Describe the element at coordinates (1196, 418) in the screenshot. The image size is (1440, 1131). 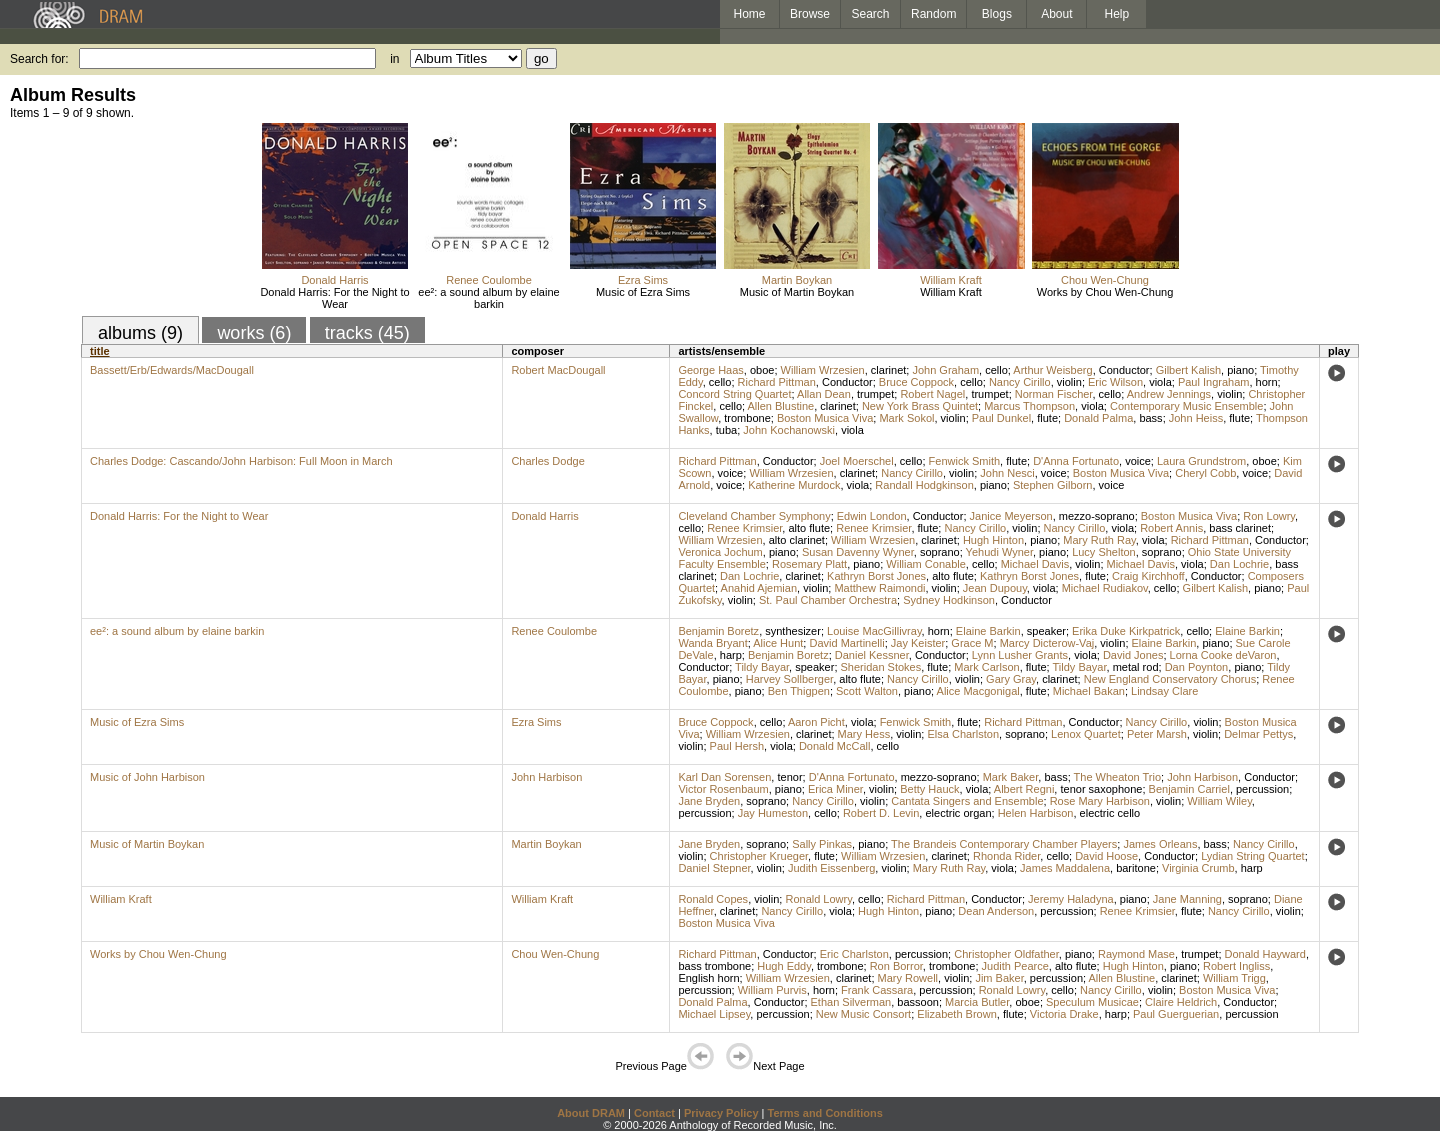
I see `John Heiss` at that location.